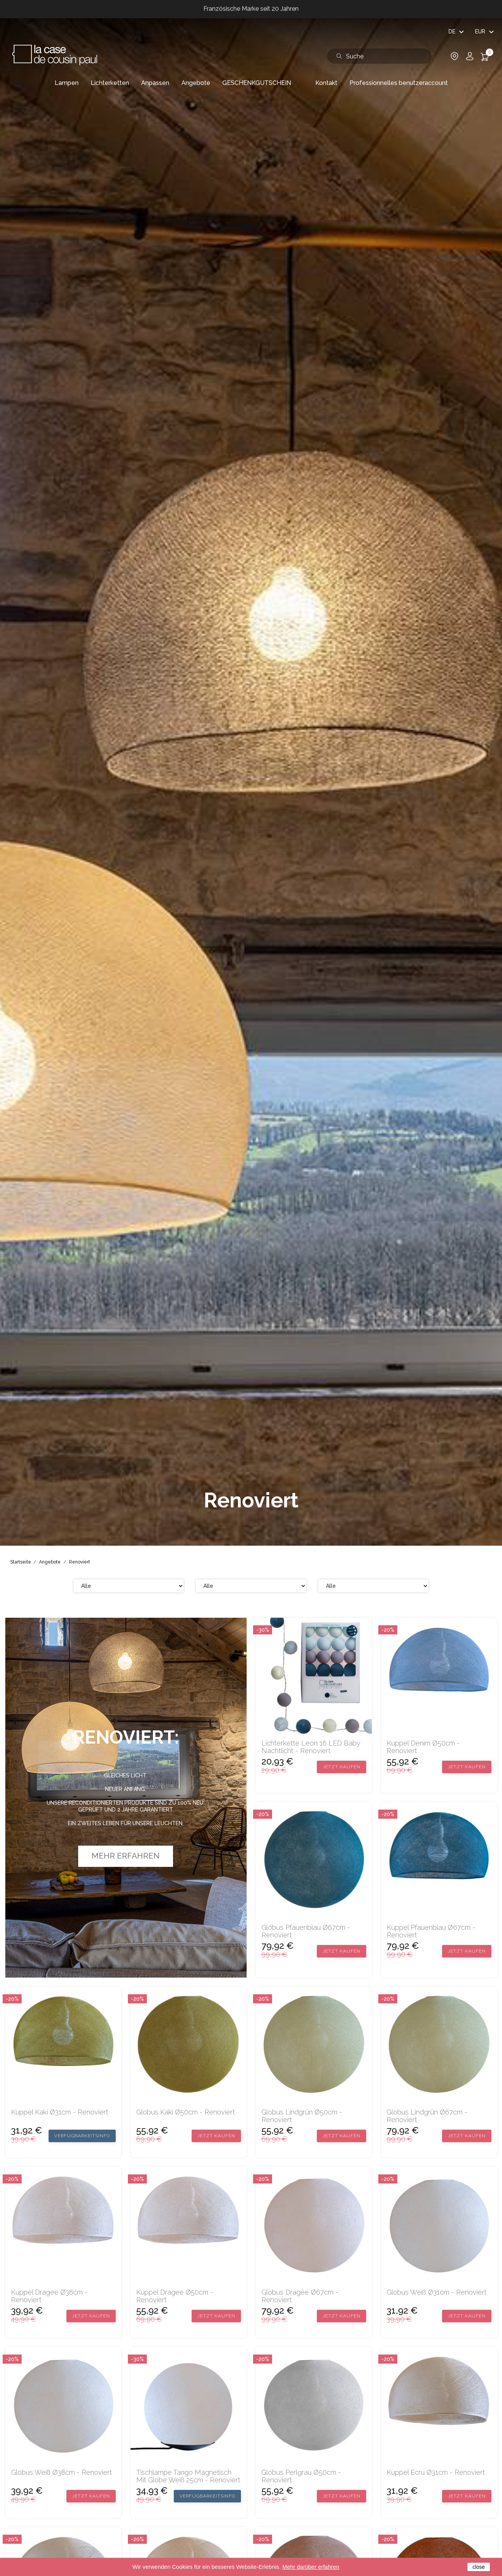  What do you see at coordinates (305, 1931) in the screenshot?
I see `Globus Pfauenblau Ø67cm - Renoviert` at bounding box center [305, 1931].